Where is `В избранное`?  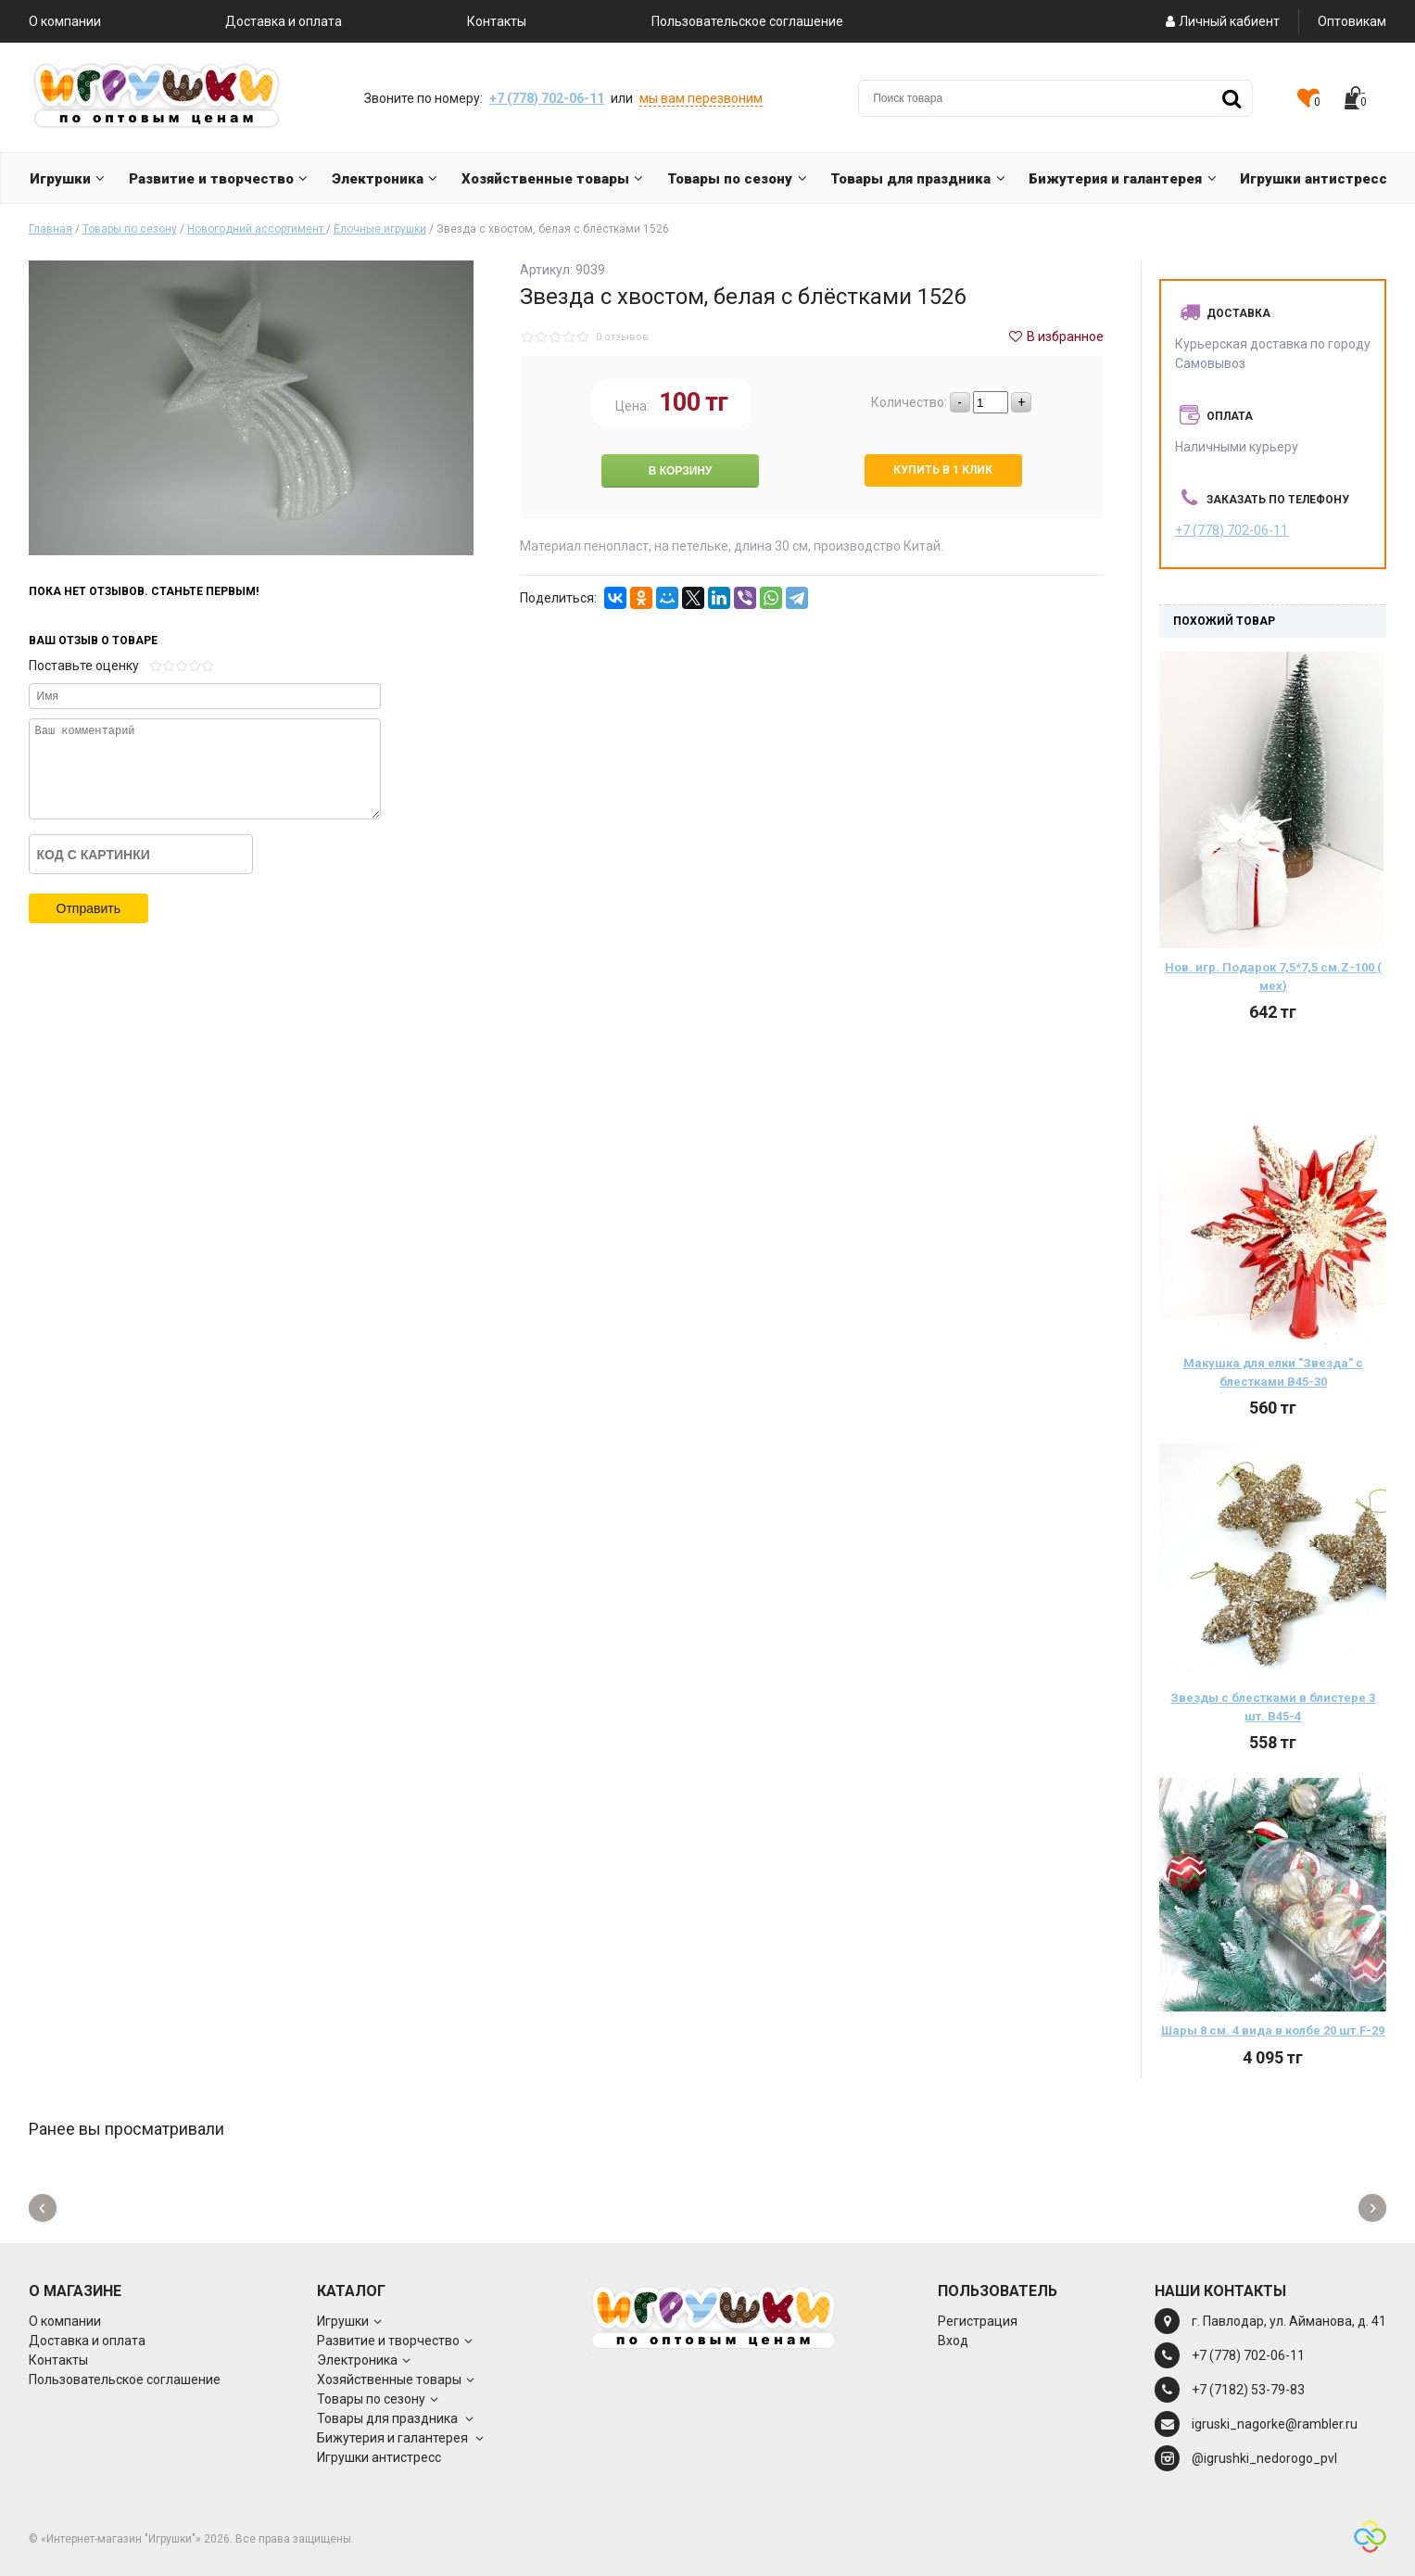 В избранное is located at coordinates (1055, 336).